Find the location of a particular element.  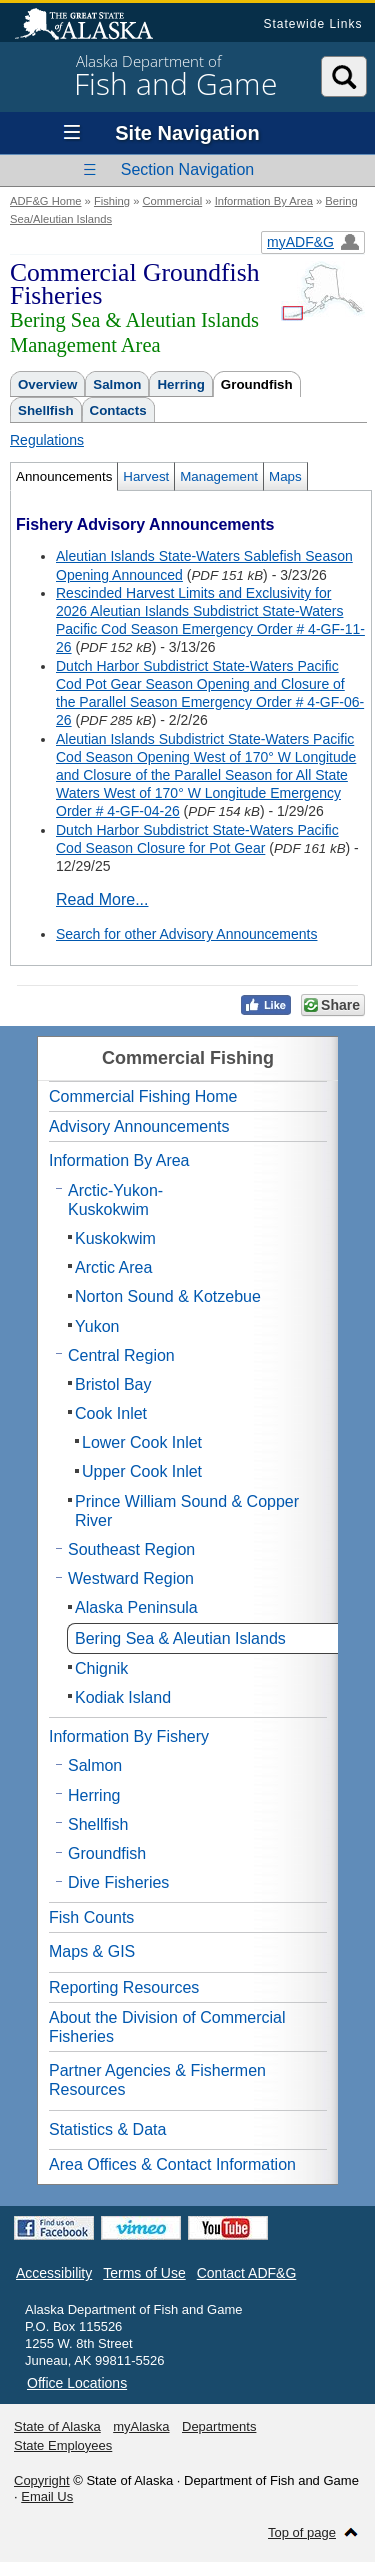

Copyright is located at coordinates (42, 2480).